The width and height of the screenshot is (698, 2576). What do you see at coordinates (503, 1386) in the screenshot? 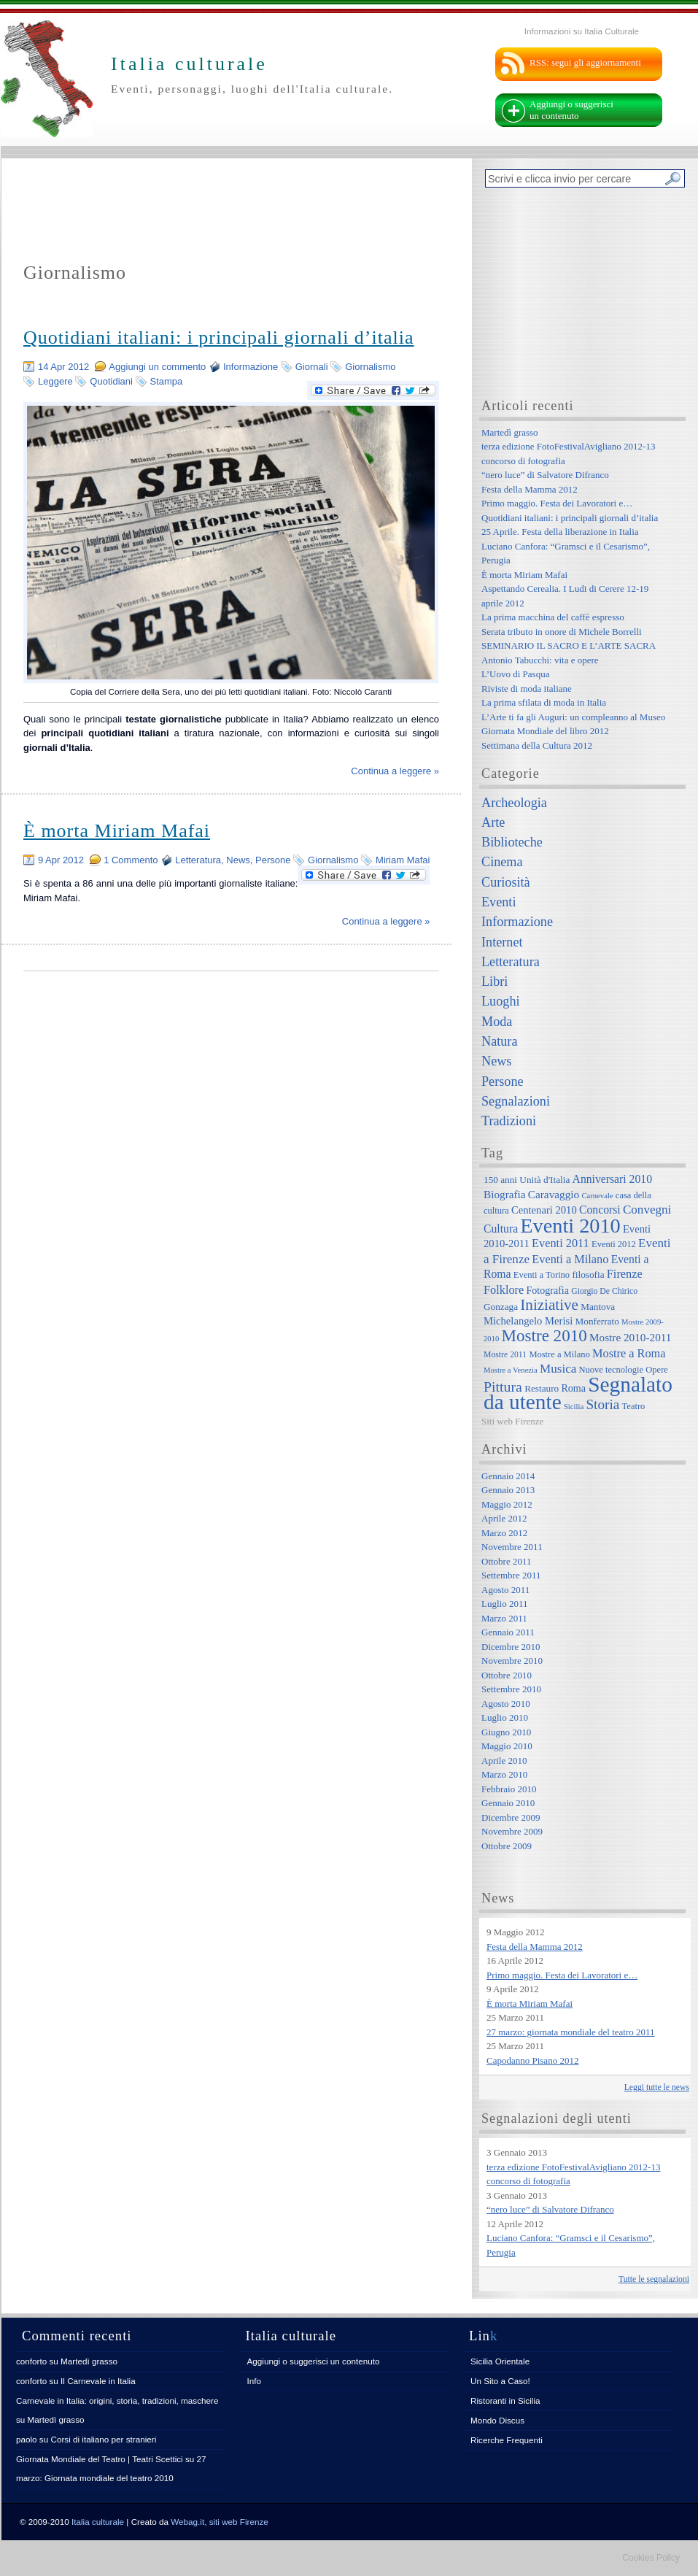
I see `Pittura [Pittura (23 elementi)]` at bounding box center [503, 1386].